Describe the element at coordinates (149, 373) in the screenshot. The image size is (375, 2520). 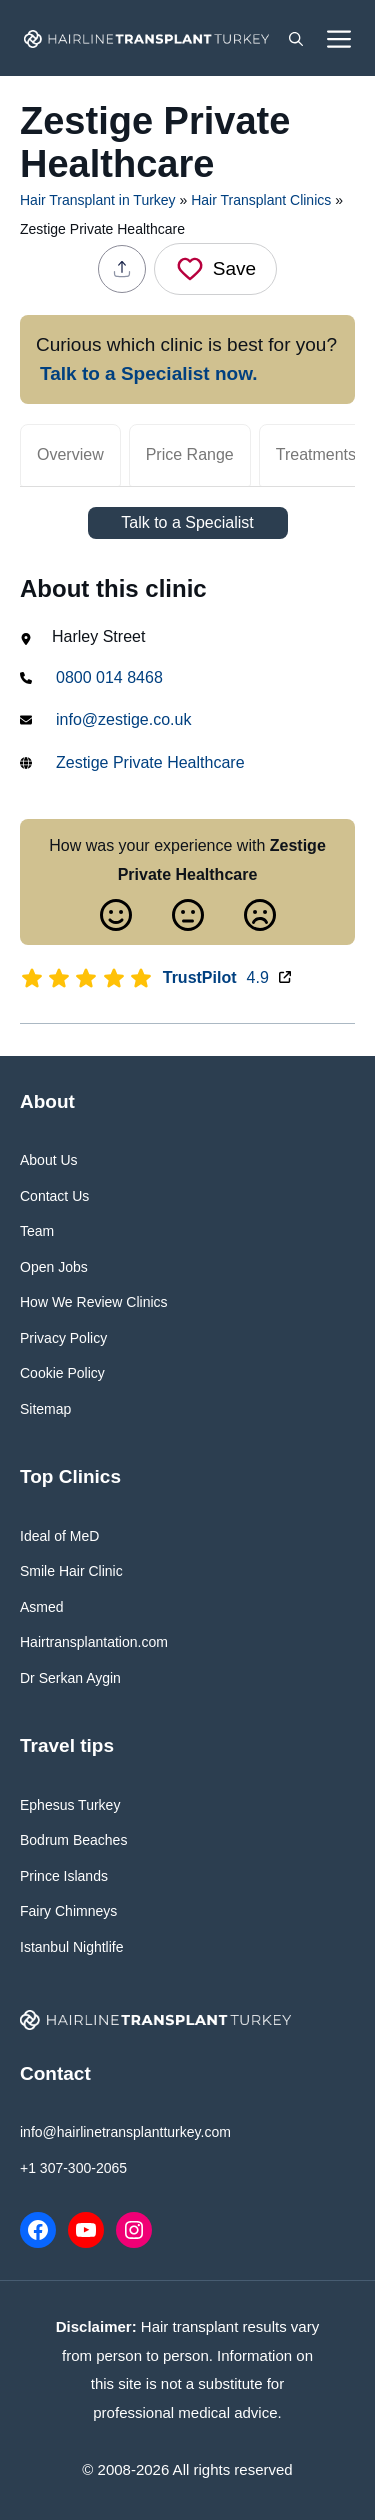
I see `Talk to a Specialist now.` at that location.